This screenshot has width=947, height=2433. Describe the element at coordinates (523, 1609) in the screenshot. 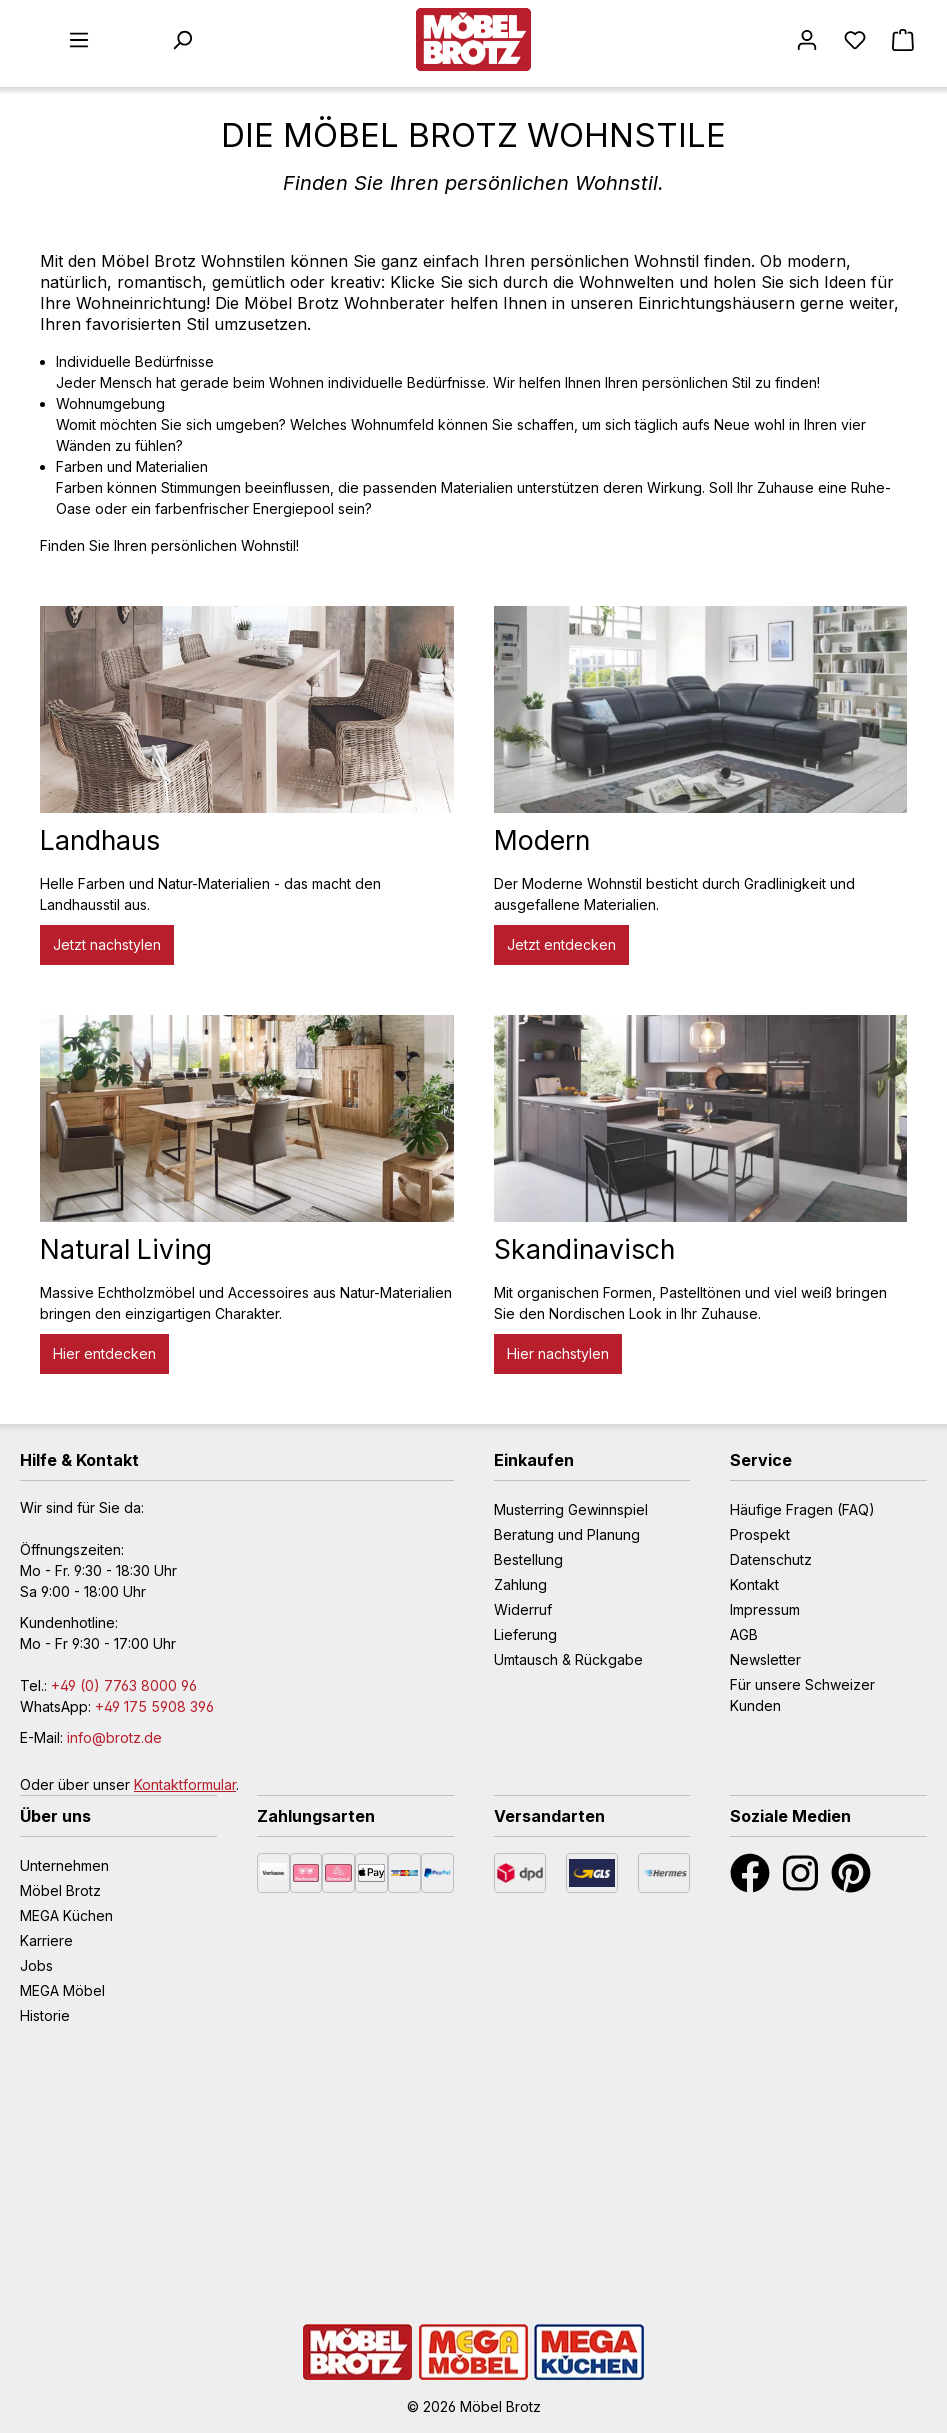

I see `Widerruf` at that location.